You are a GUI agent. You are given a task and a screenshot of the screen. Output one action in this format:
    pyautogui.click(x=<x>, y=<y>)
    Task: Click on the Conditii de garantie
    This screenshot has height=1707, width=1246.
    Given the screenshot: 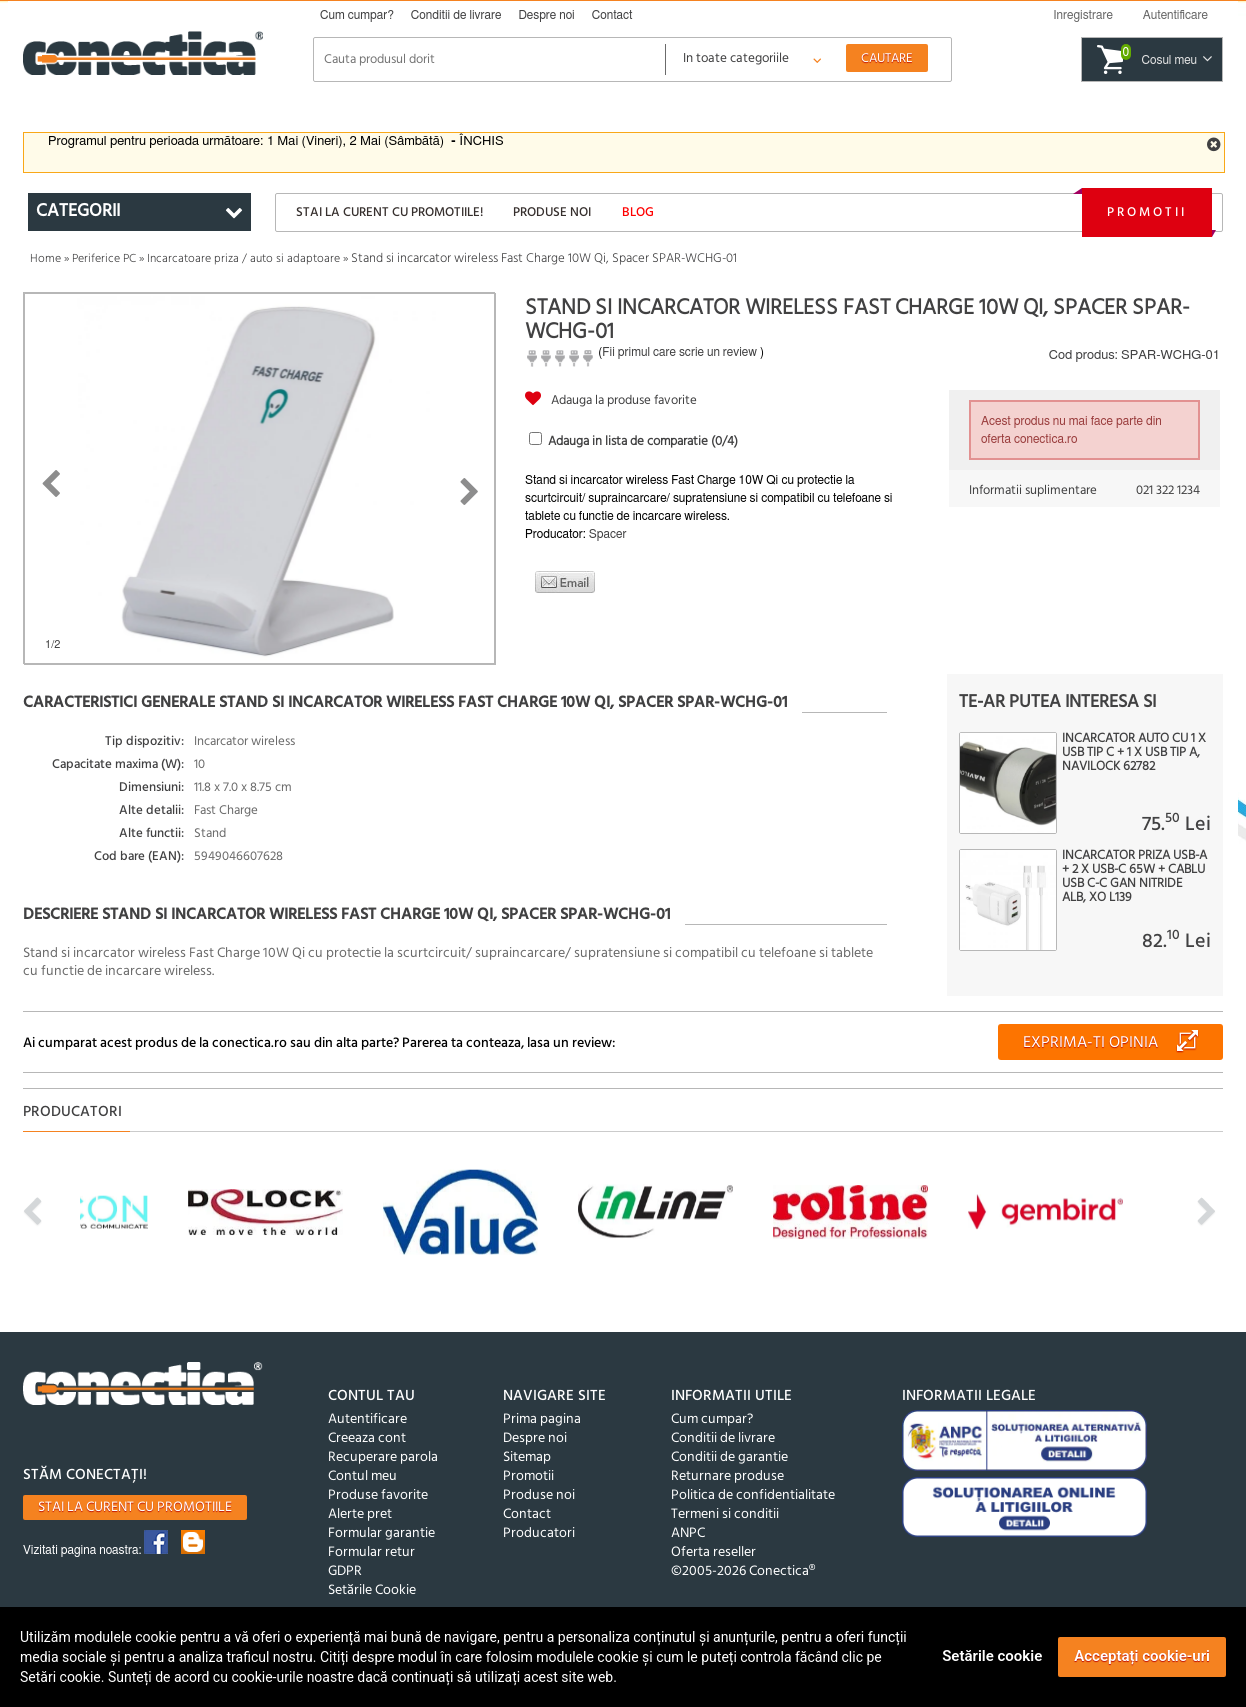 What is the action you would take?
    pyautogui.click(x=729, y=1457)
    